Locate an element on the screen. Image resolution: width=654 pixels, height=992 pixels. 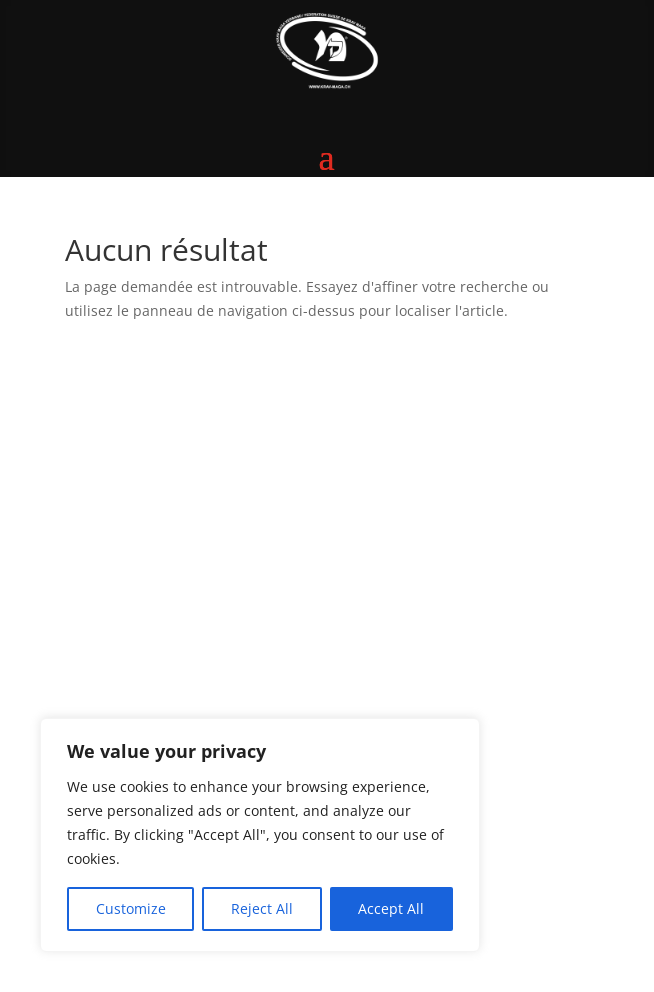
Reject All is located at coordinates (262, 908).